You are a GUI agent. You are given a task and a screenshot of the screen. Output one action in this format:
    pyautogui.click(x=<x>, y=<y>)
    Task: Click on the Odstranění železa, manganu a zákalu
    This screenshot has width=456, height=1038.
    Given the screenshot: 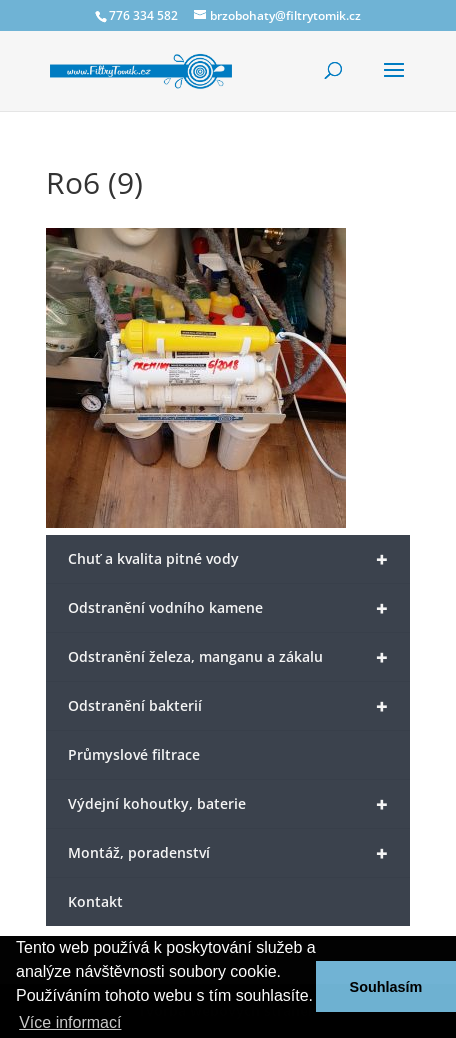 What is the action you would take?
    pyautogui.click(x=228, y=657)
    